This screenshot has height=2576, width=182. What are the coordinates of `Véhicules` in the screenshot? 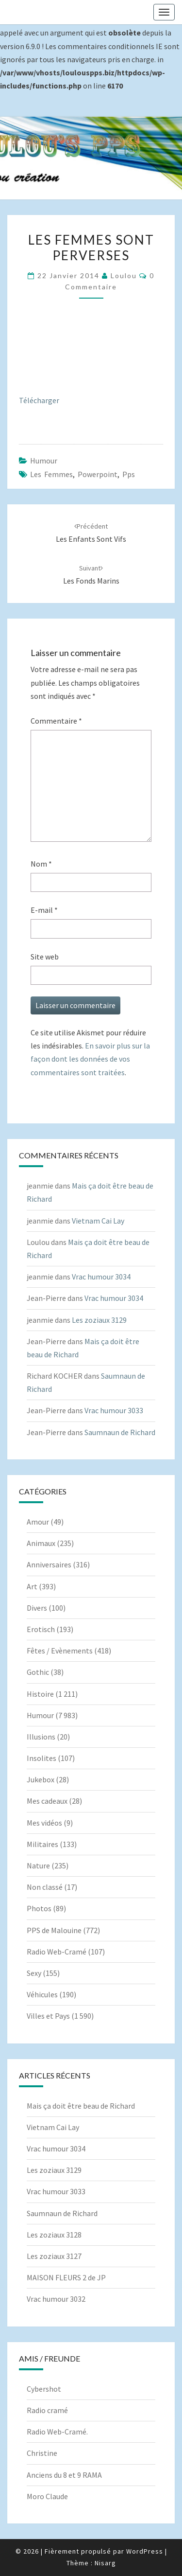 It's located at (42, 1994).